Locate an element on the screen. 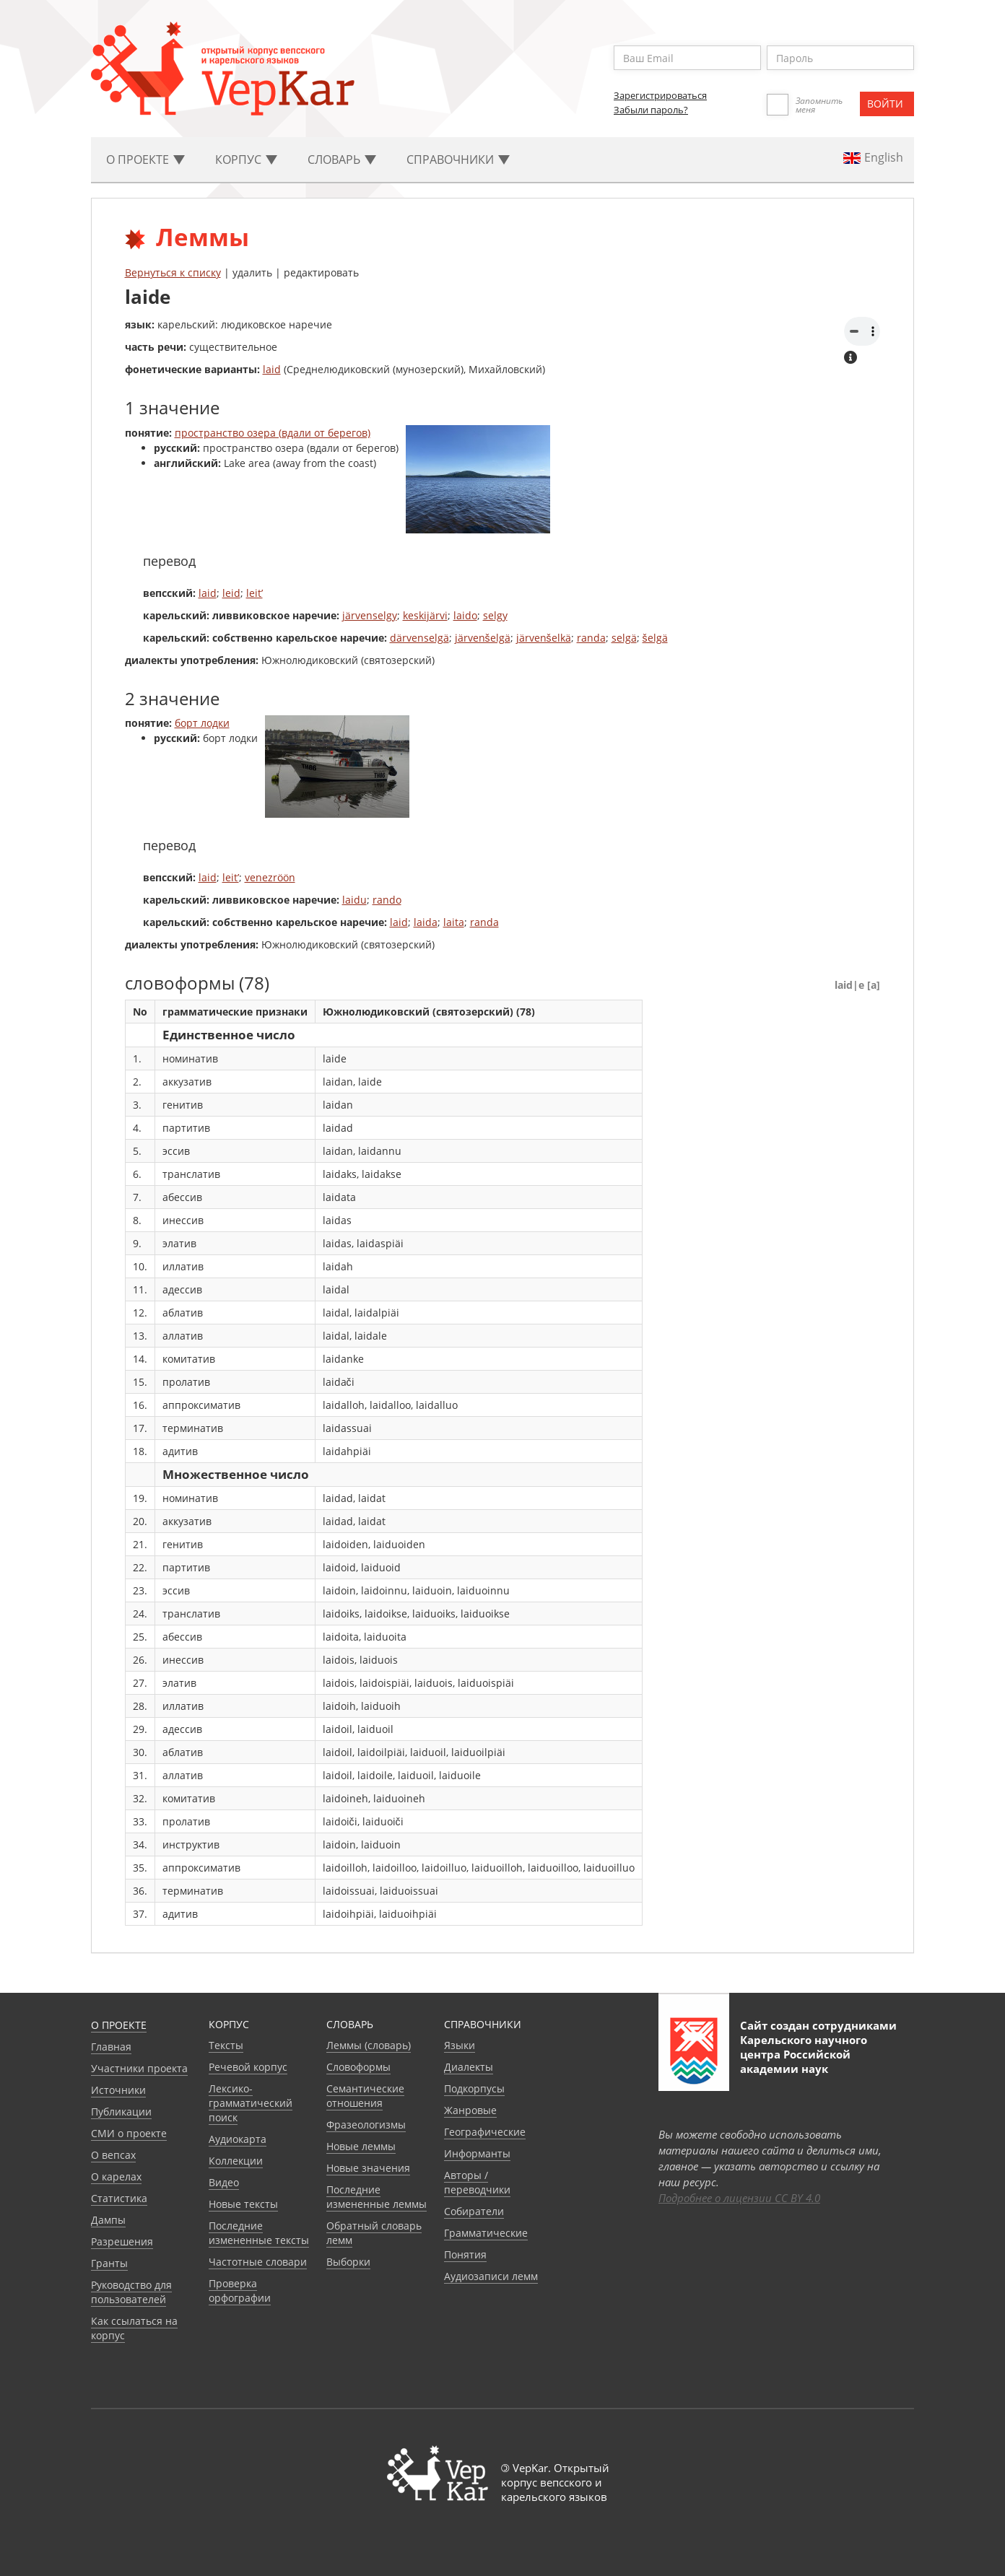  Тексты is located at coordinates (226, 2045).